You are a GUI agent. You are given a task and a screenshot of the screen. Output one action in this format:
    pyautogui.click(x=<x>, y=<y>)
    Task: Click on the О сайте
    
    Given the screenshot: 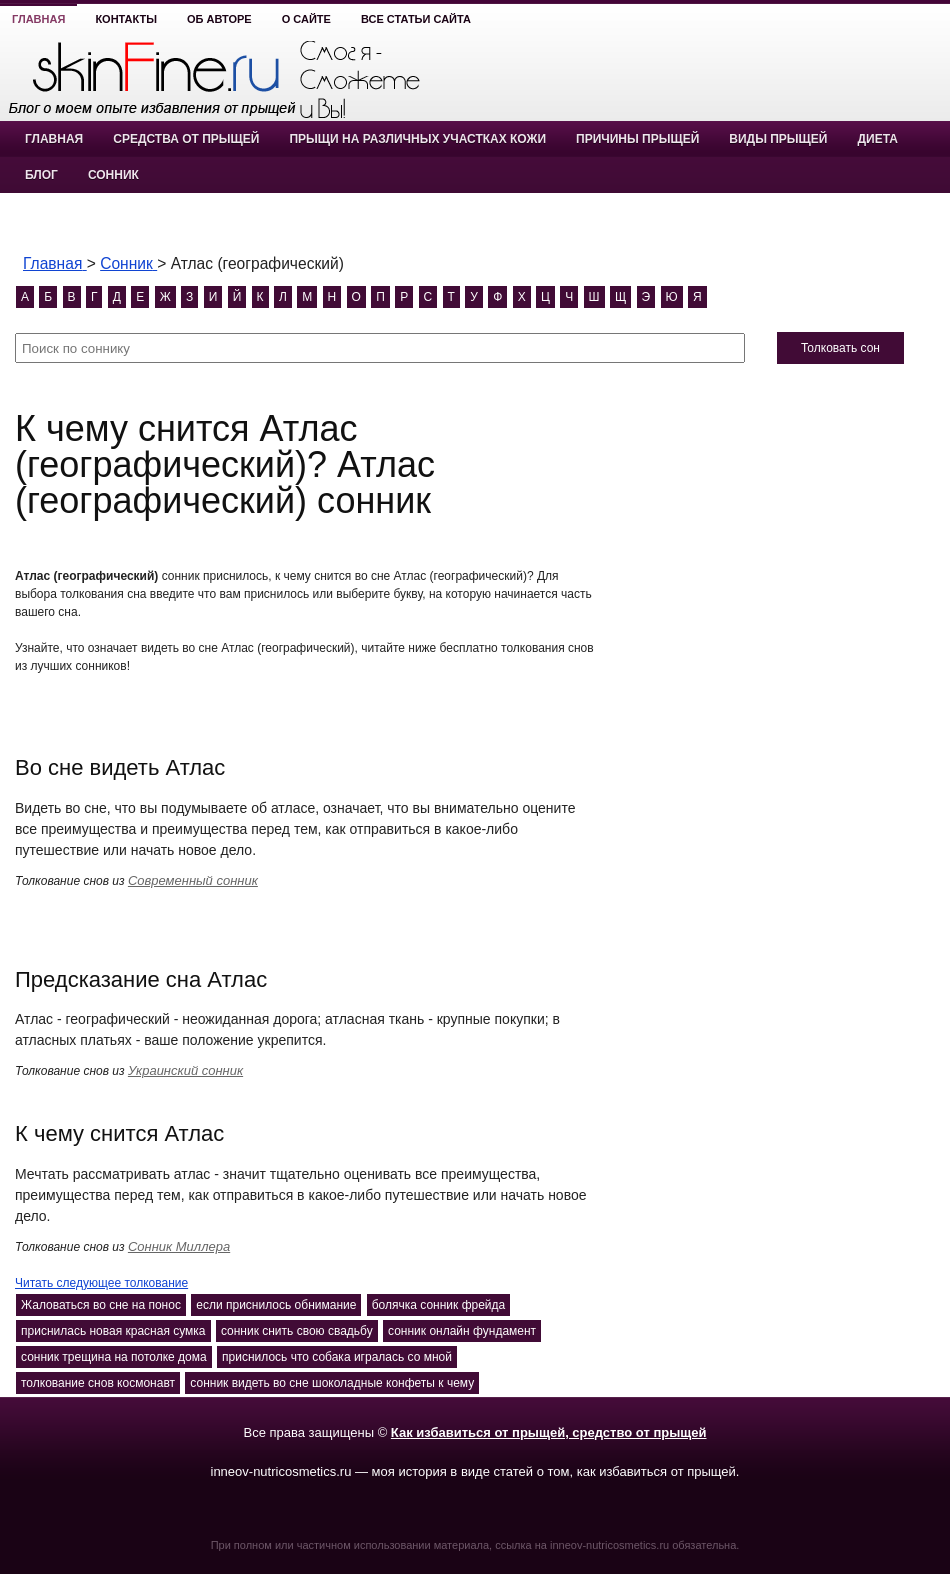 What is the action you would take?
    pyautogui.click(x=306, y=19)
    